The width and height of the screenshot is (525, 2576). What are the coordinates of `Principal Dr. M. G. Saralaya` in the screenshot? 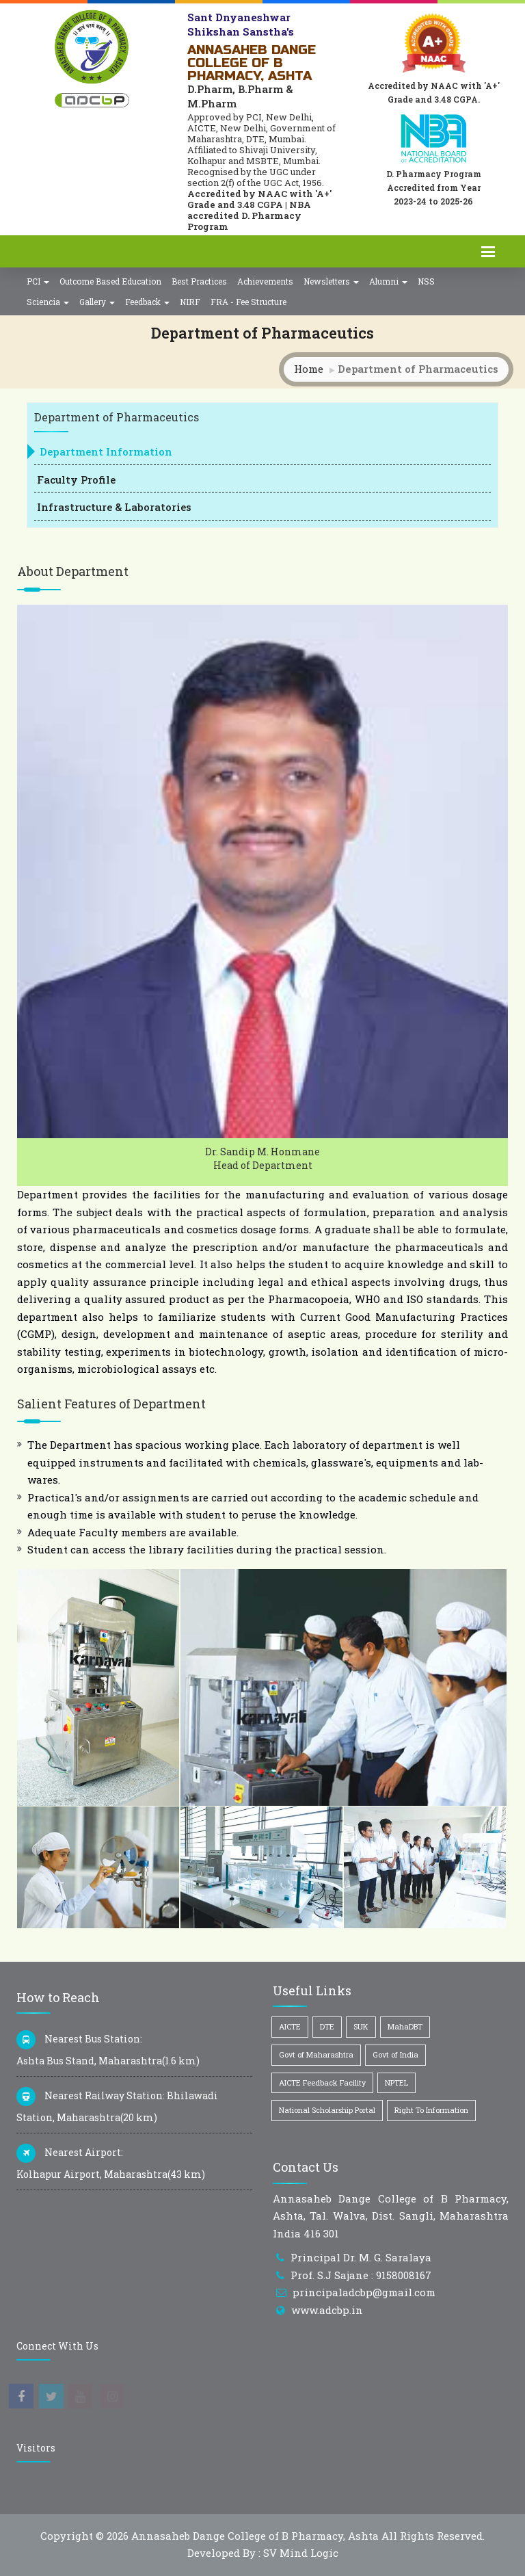 It's located at (361, 2257).